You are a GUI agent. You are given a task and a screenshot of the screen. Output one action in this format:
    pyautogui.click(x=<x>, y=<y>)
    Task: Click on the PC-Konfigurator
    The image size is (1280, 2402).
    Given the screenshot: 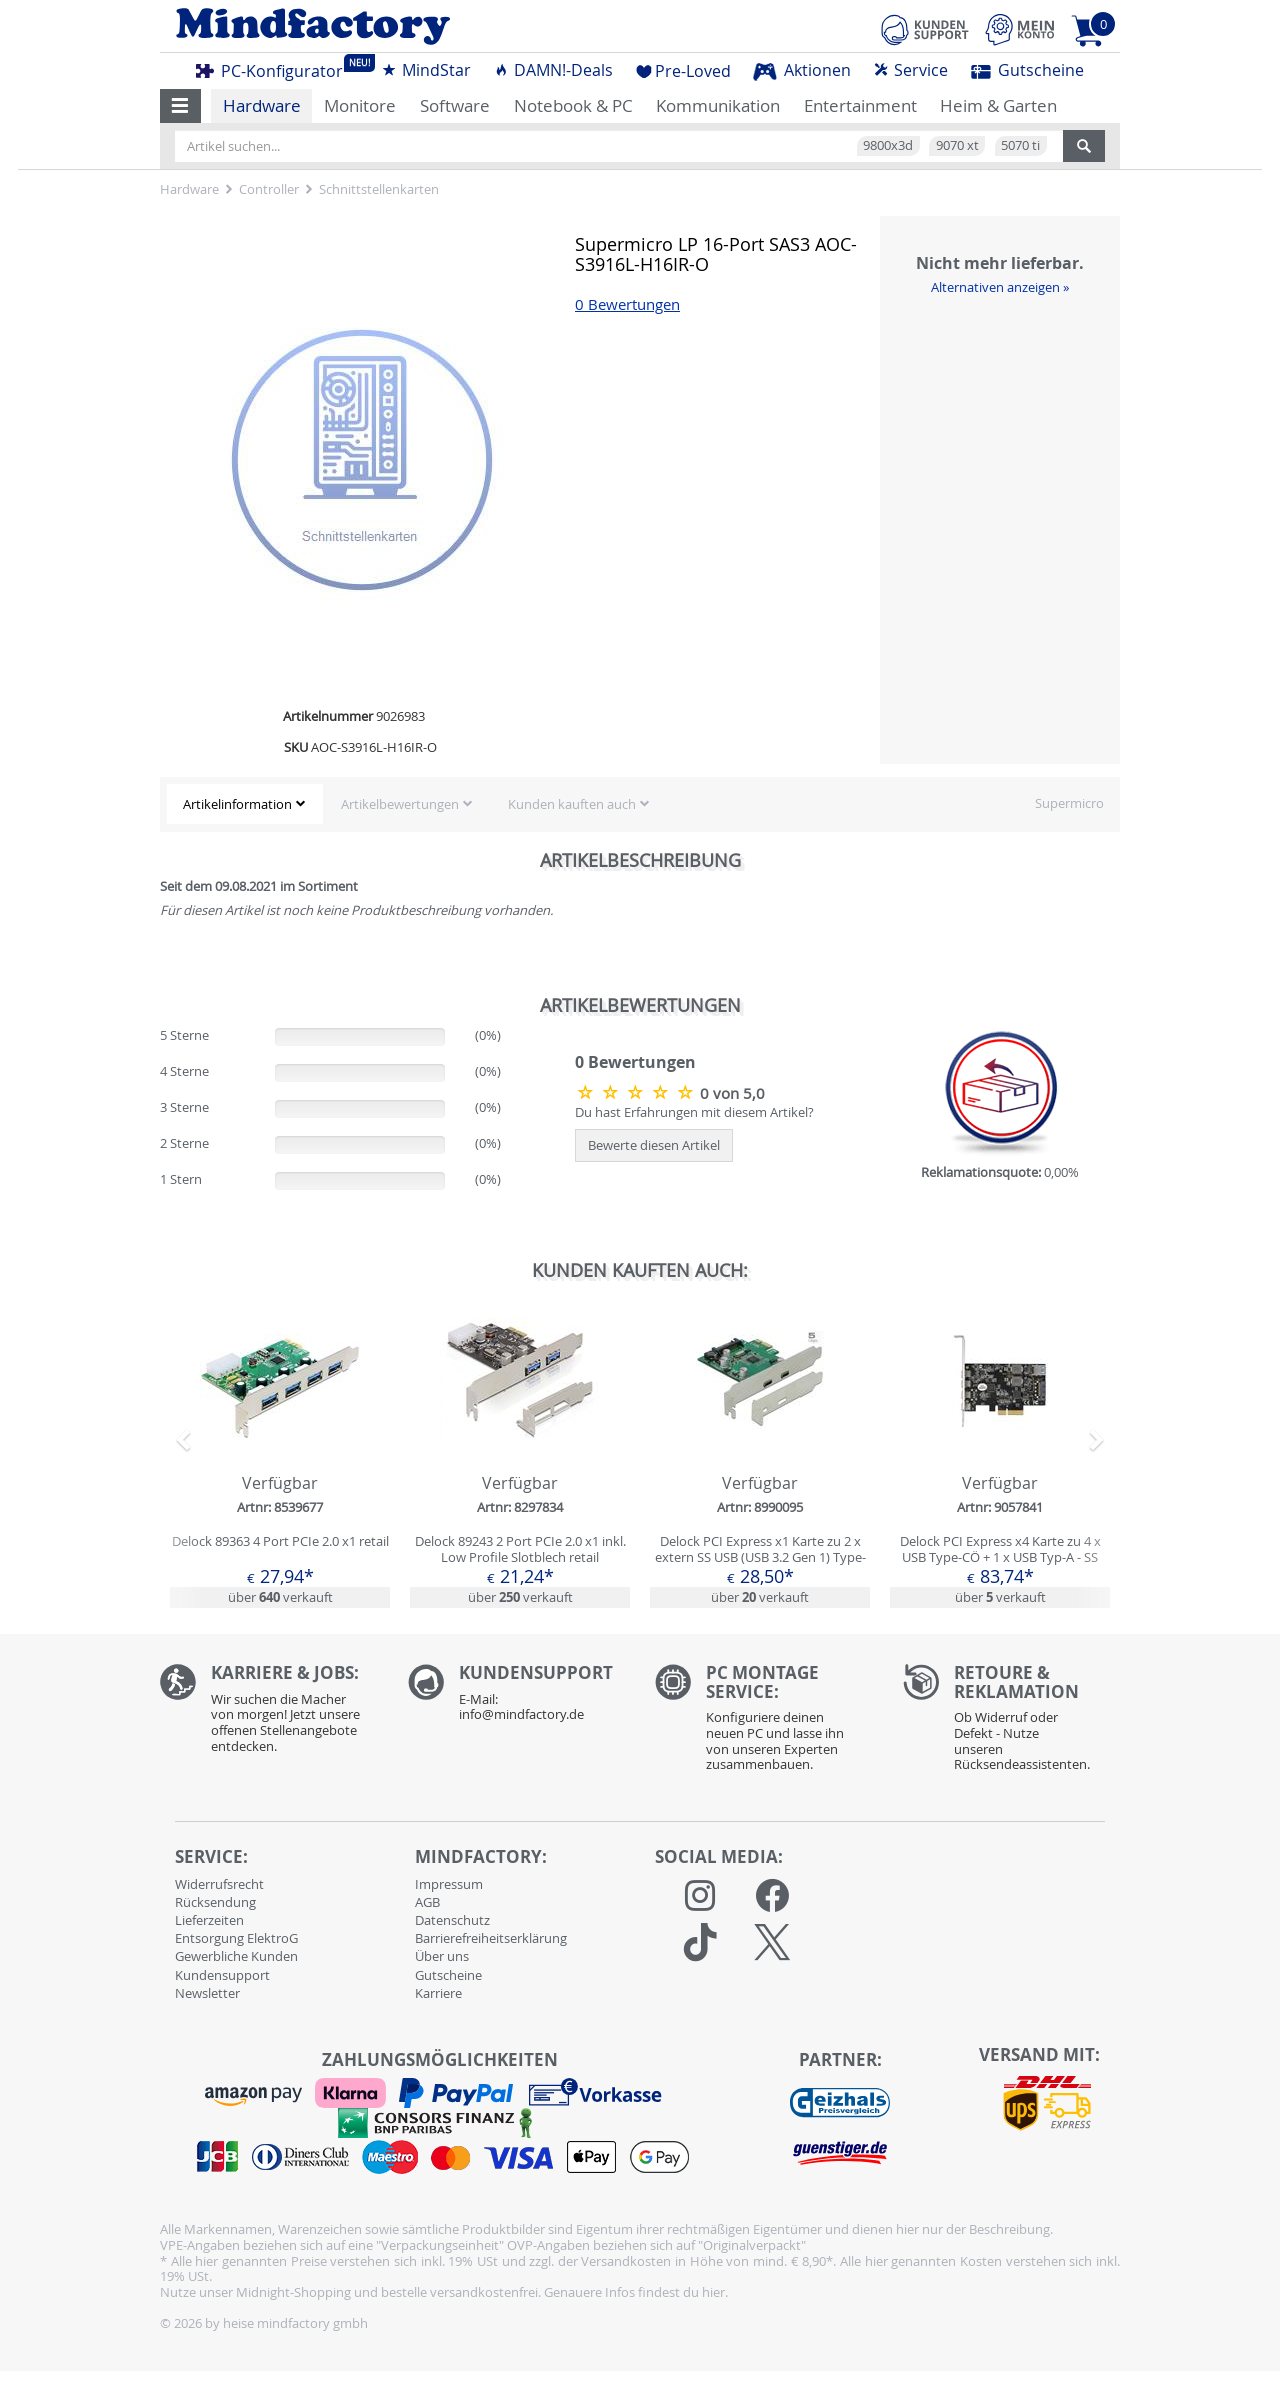 What is the action you would take?
    pyautogui.click(x=275, y=68)
    